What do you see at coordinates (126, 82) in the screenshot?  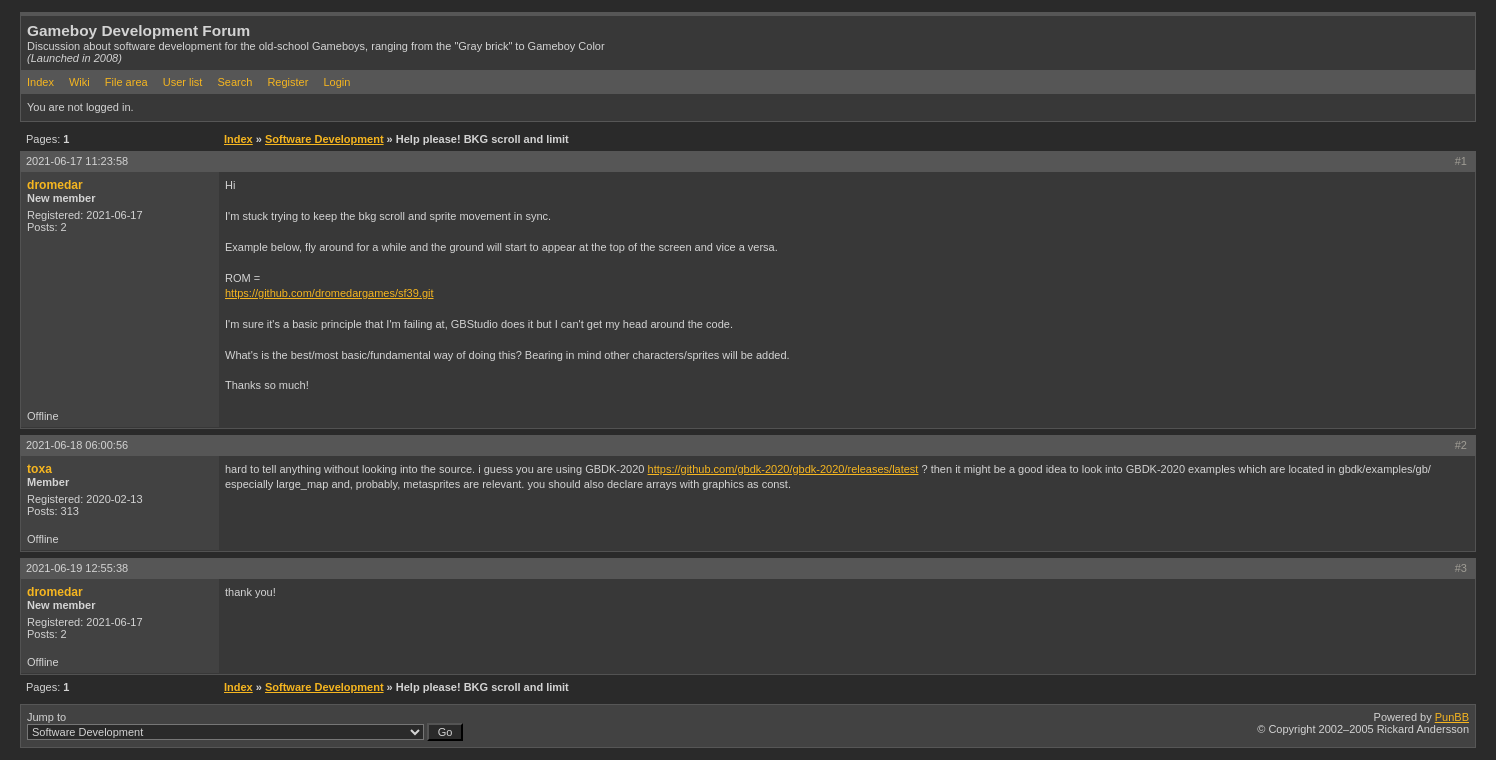 I see `File area` at bounding box center [126, 82].